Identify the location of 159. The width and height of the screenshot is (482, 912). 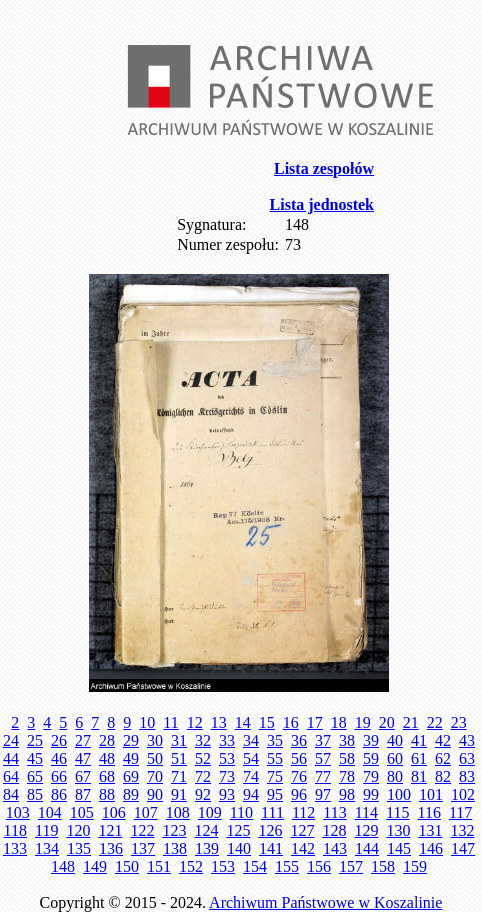
(415, 866).